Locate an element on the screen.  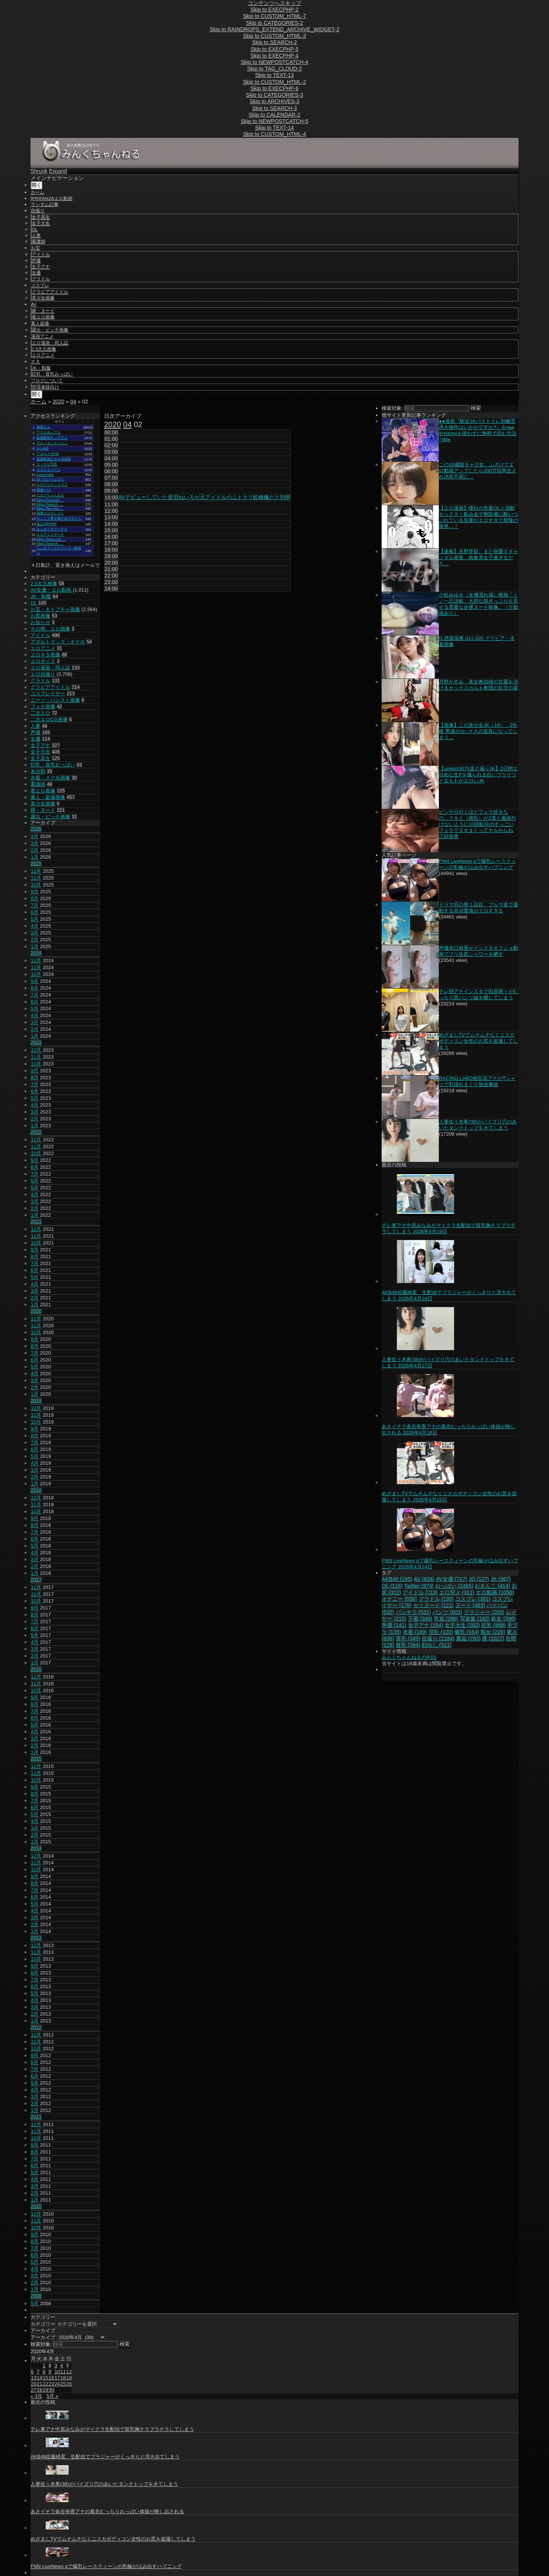
Skip to EXECPHP-6 is located at coordinates (274, 88).